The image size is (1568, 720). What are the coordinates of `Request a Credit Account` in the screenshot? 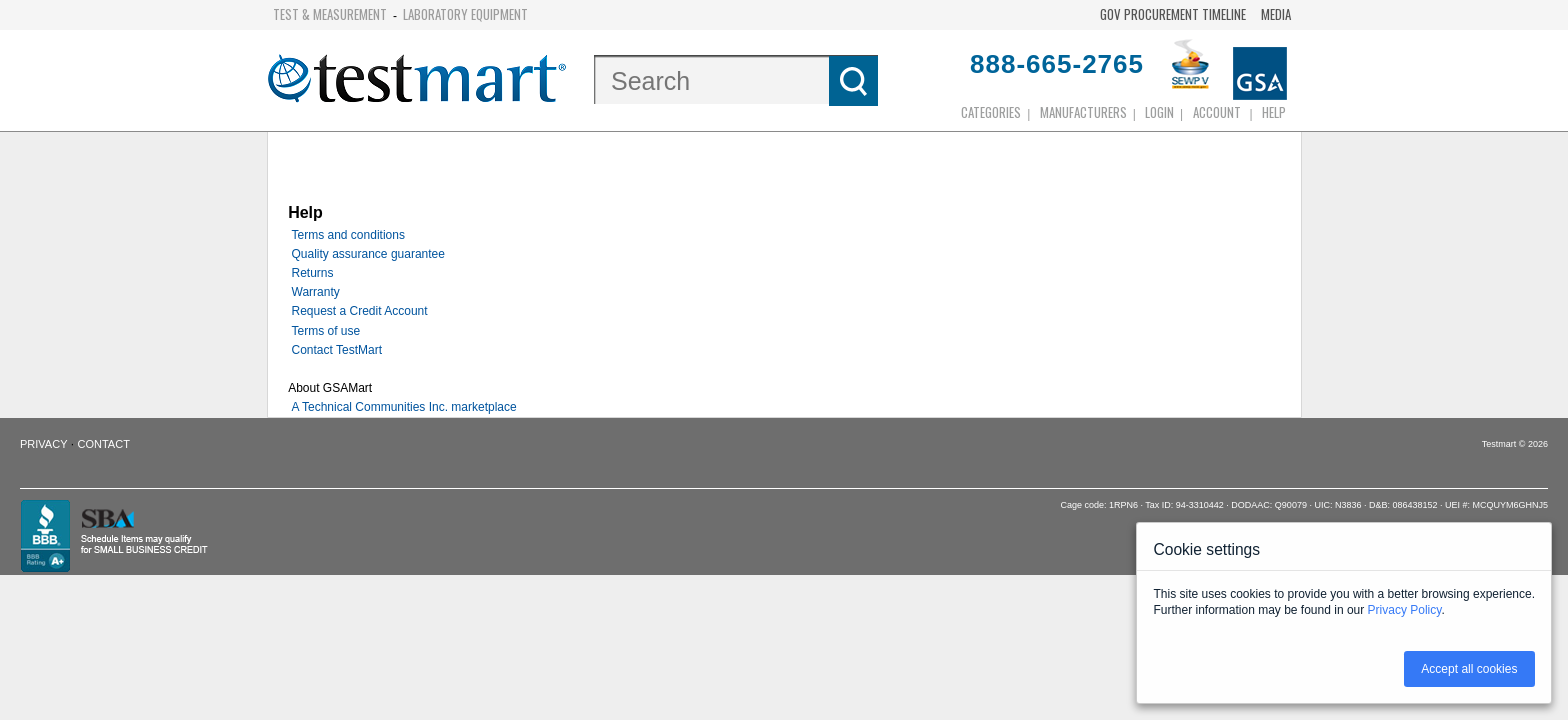 It's located at (360, 311).